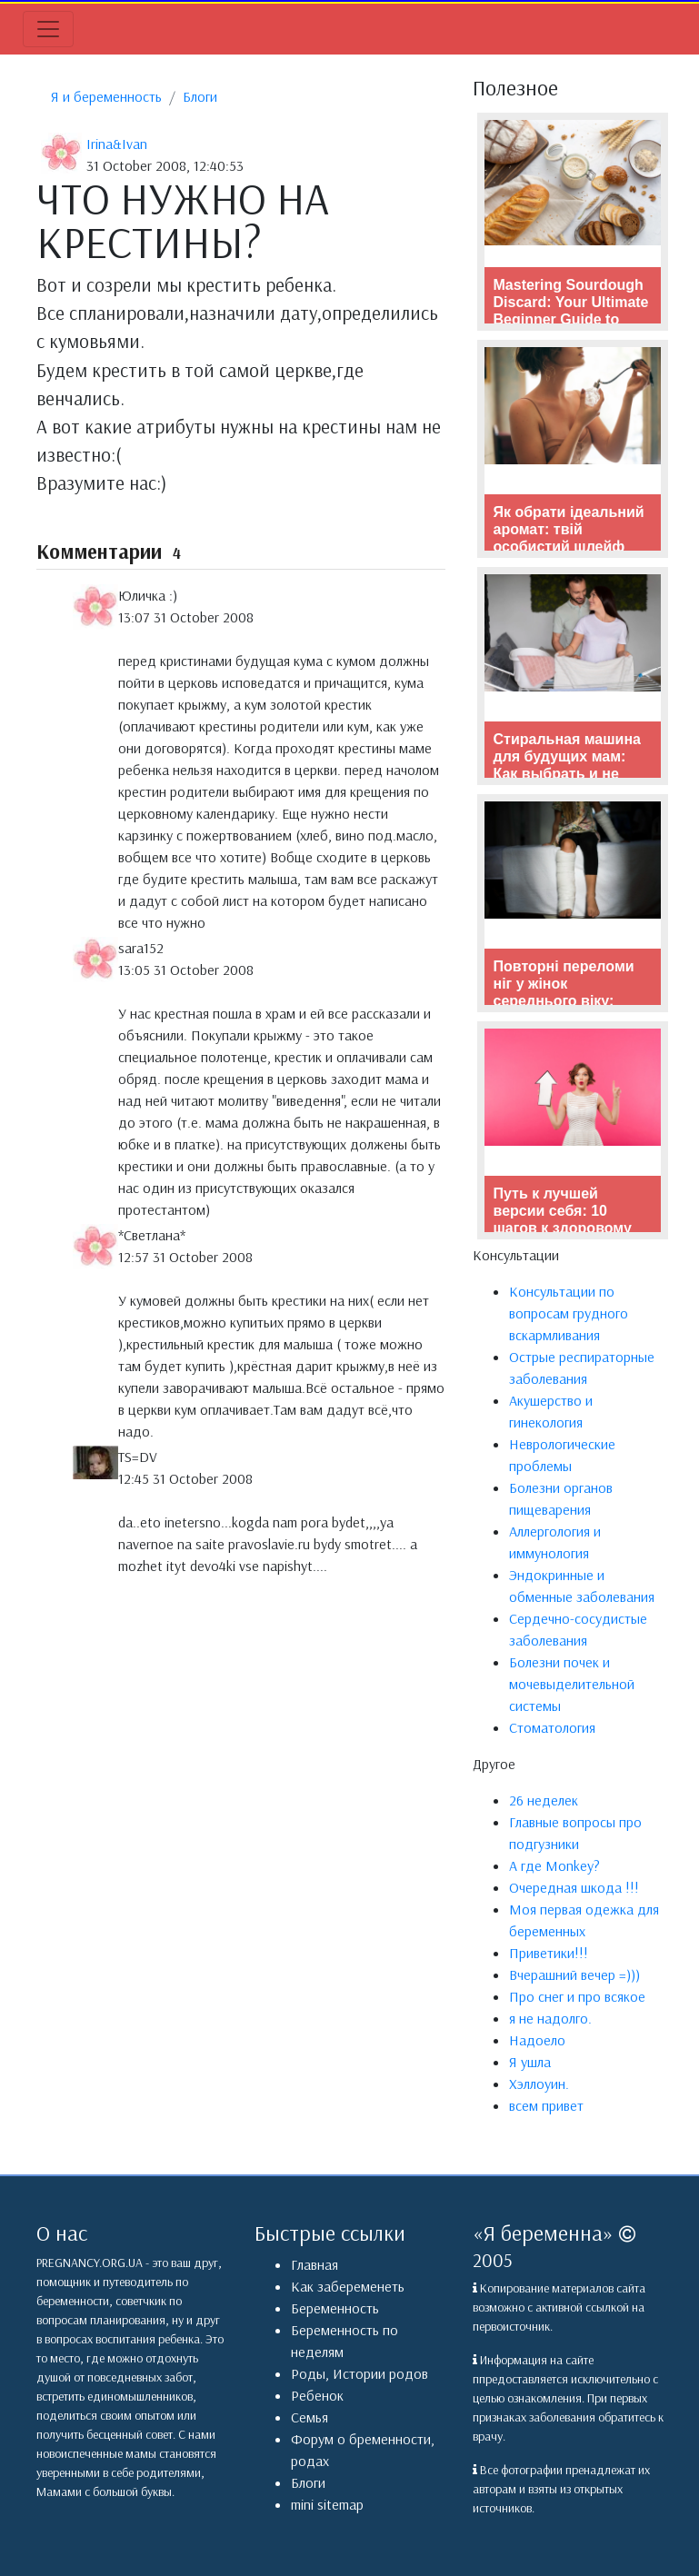  What do you see at coordinates (574, 1974) in the screenshot?
I see `Вчерашний вечер =)))` at bounding box center [574, 1974].